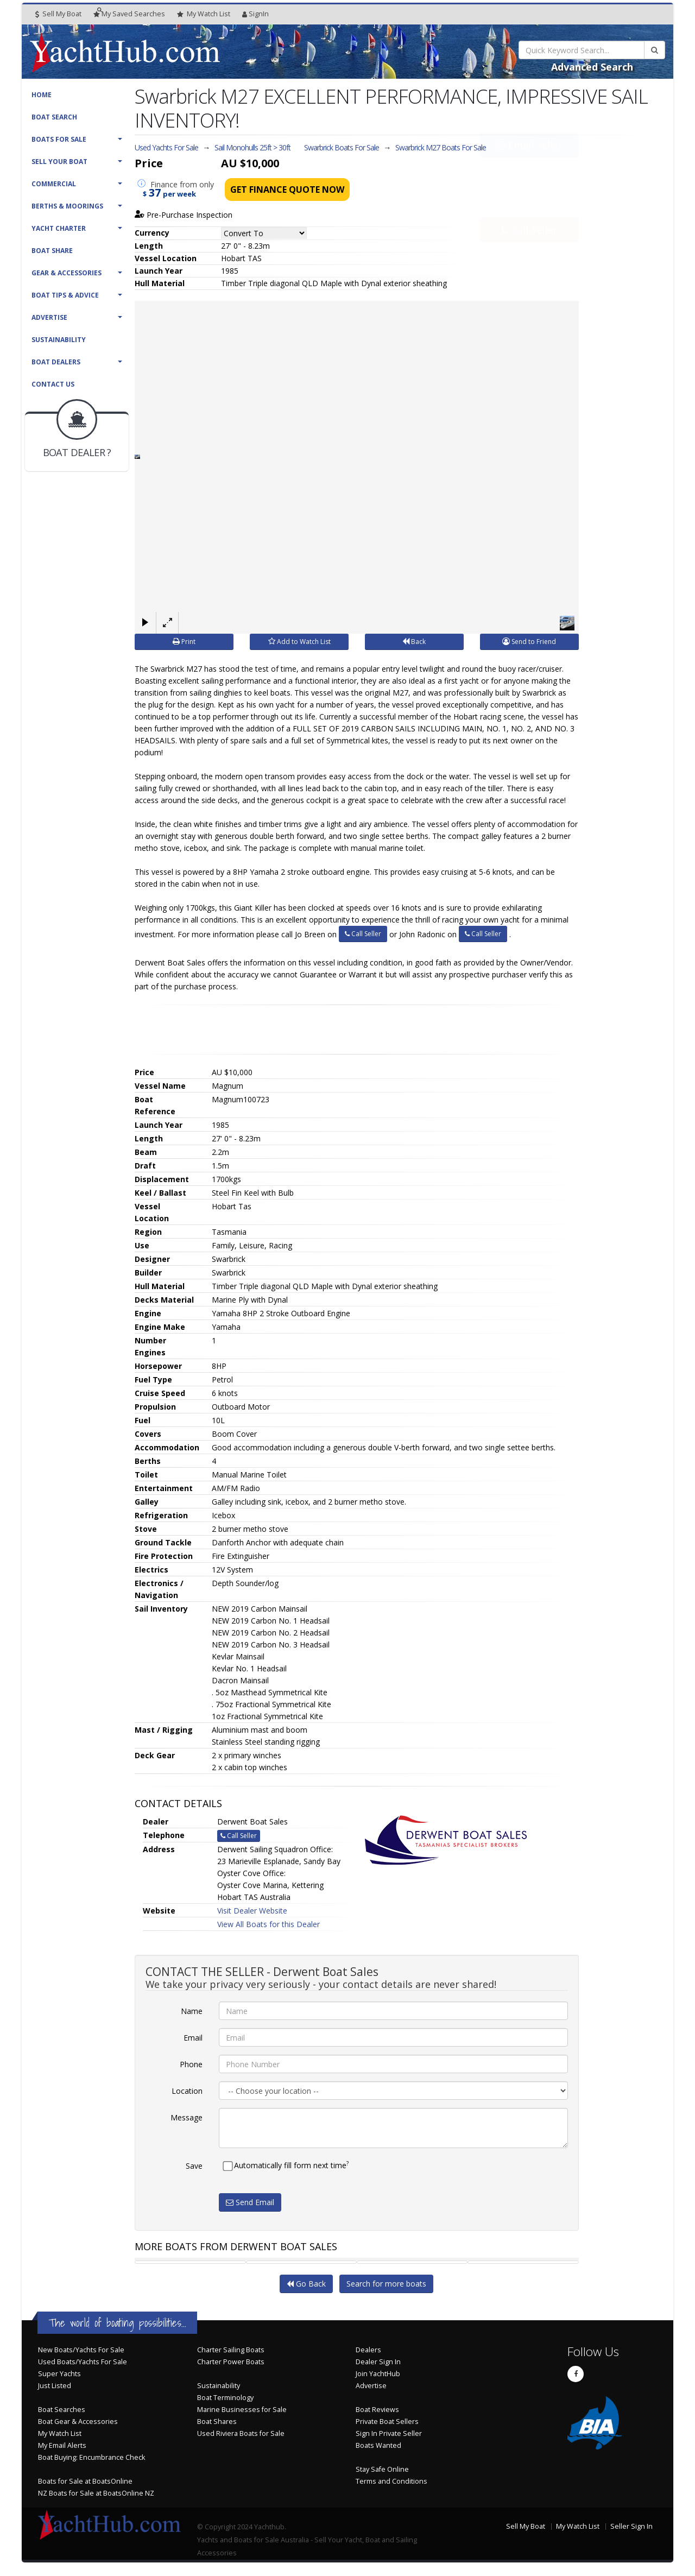 The image size is (695, 2576). Describe the element at coordinates (55, 362) in the screenshot. I see `Boat Dealers` at that location.